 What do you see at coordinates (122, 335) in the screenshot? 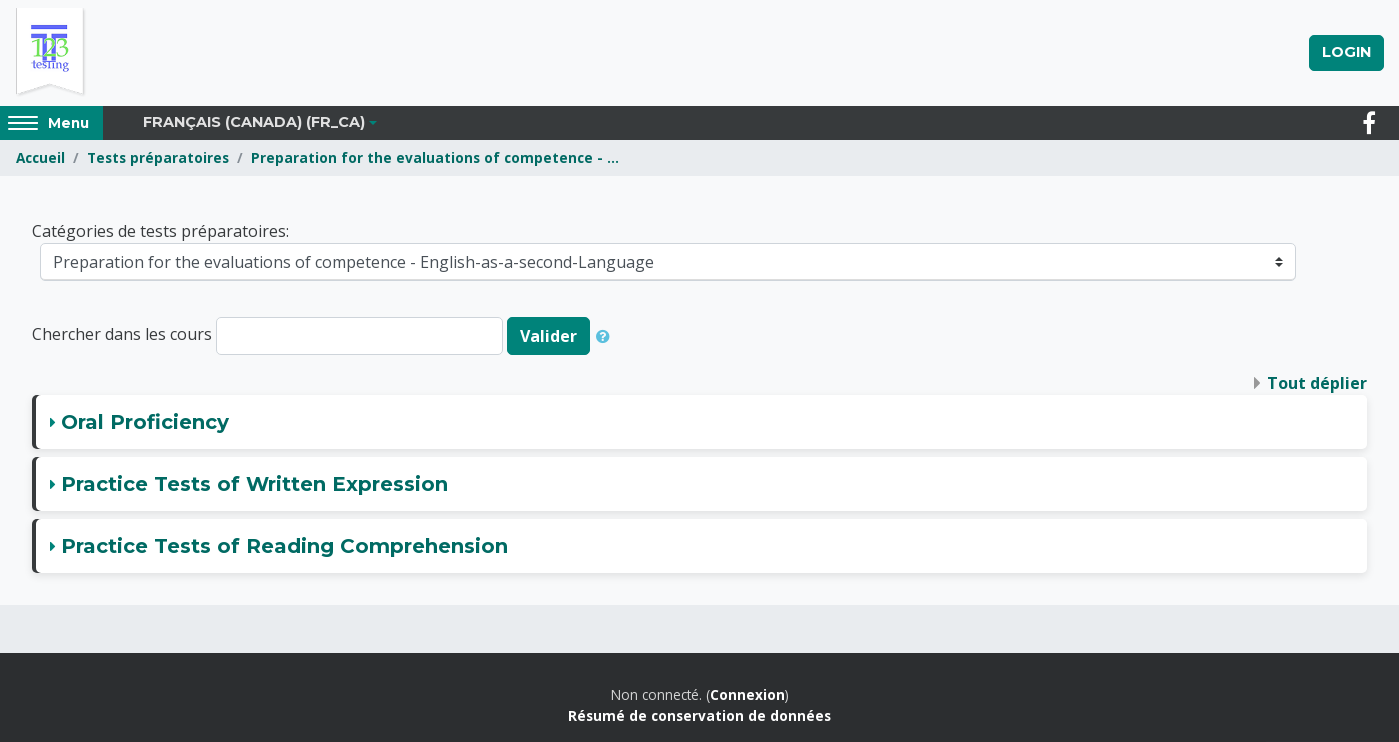
I see `Chercher dans les cours` at bounding box center [122, 335].